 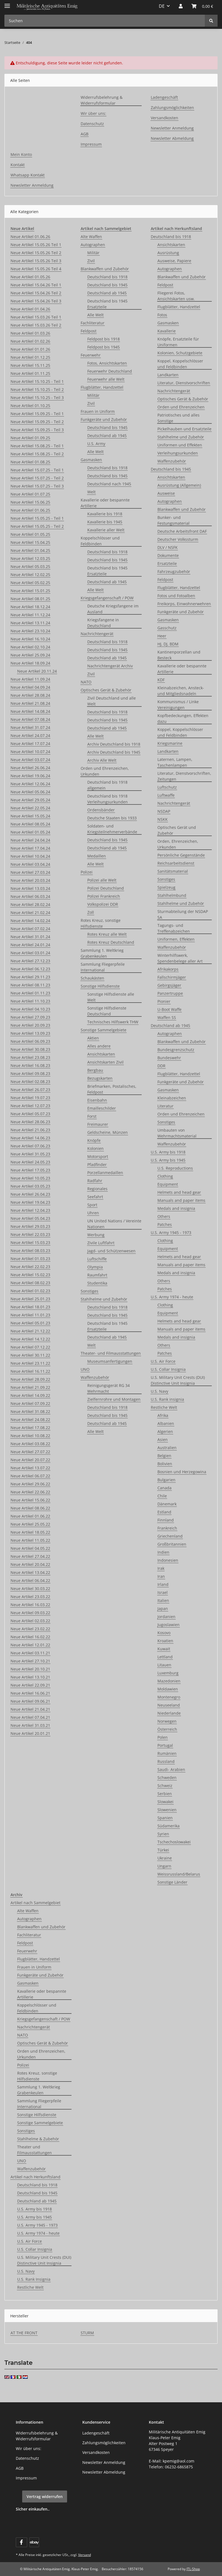 What do you see at coordinates (111, 1250) in the screenshot?
I see `Jagd- und Schützenwesen` at bounding box center [111, 1250].